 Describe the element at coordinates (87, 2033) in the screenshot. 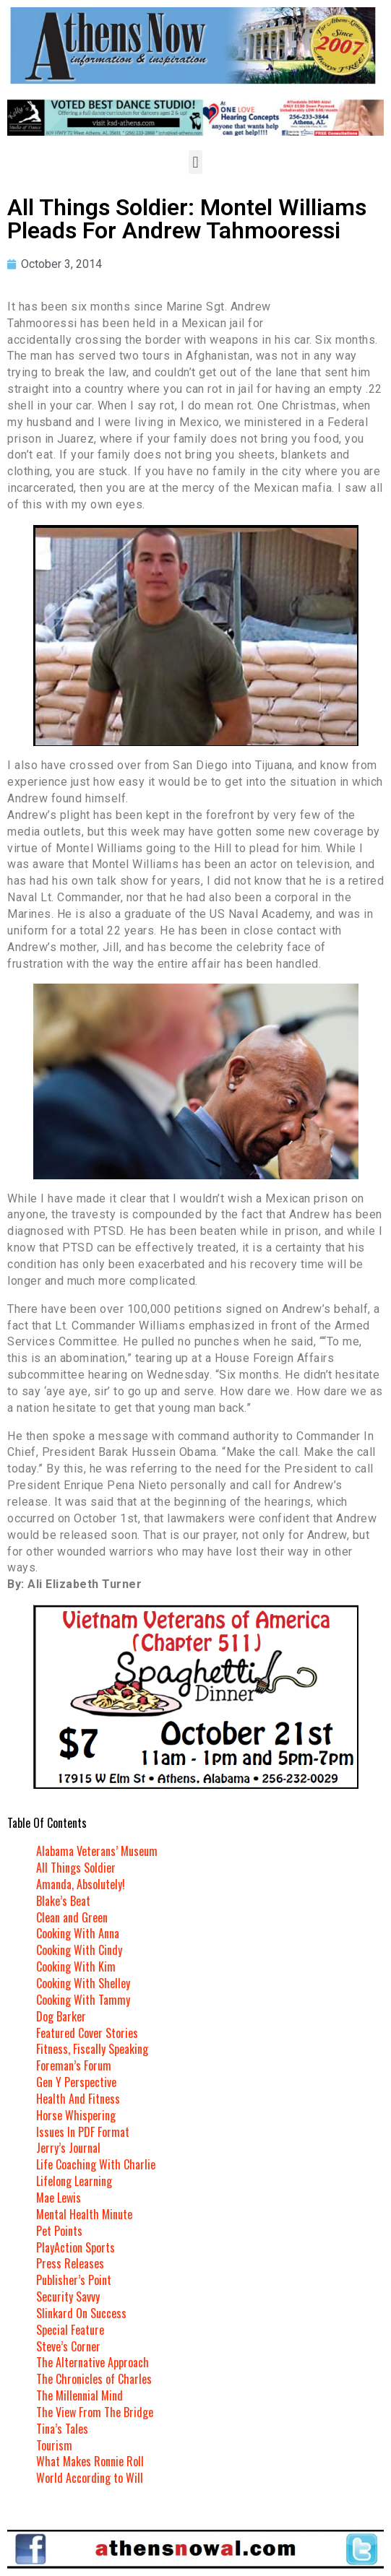

I see `Featured Cover Stories` at that location.